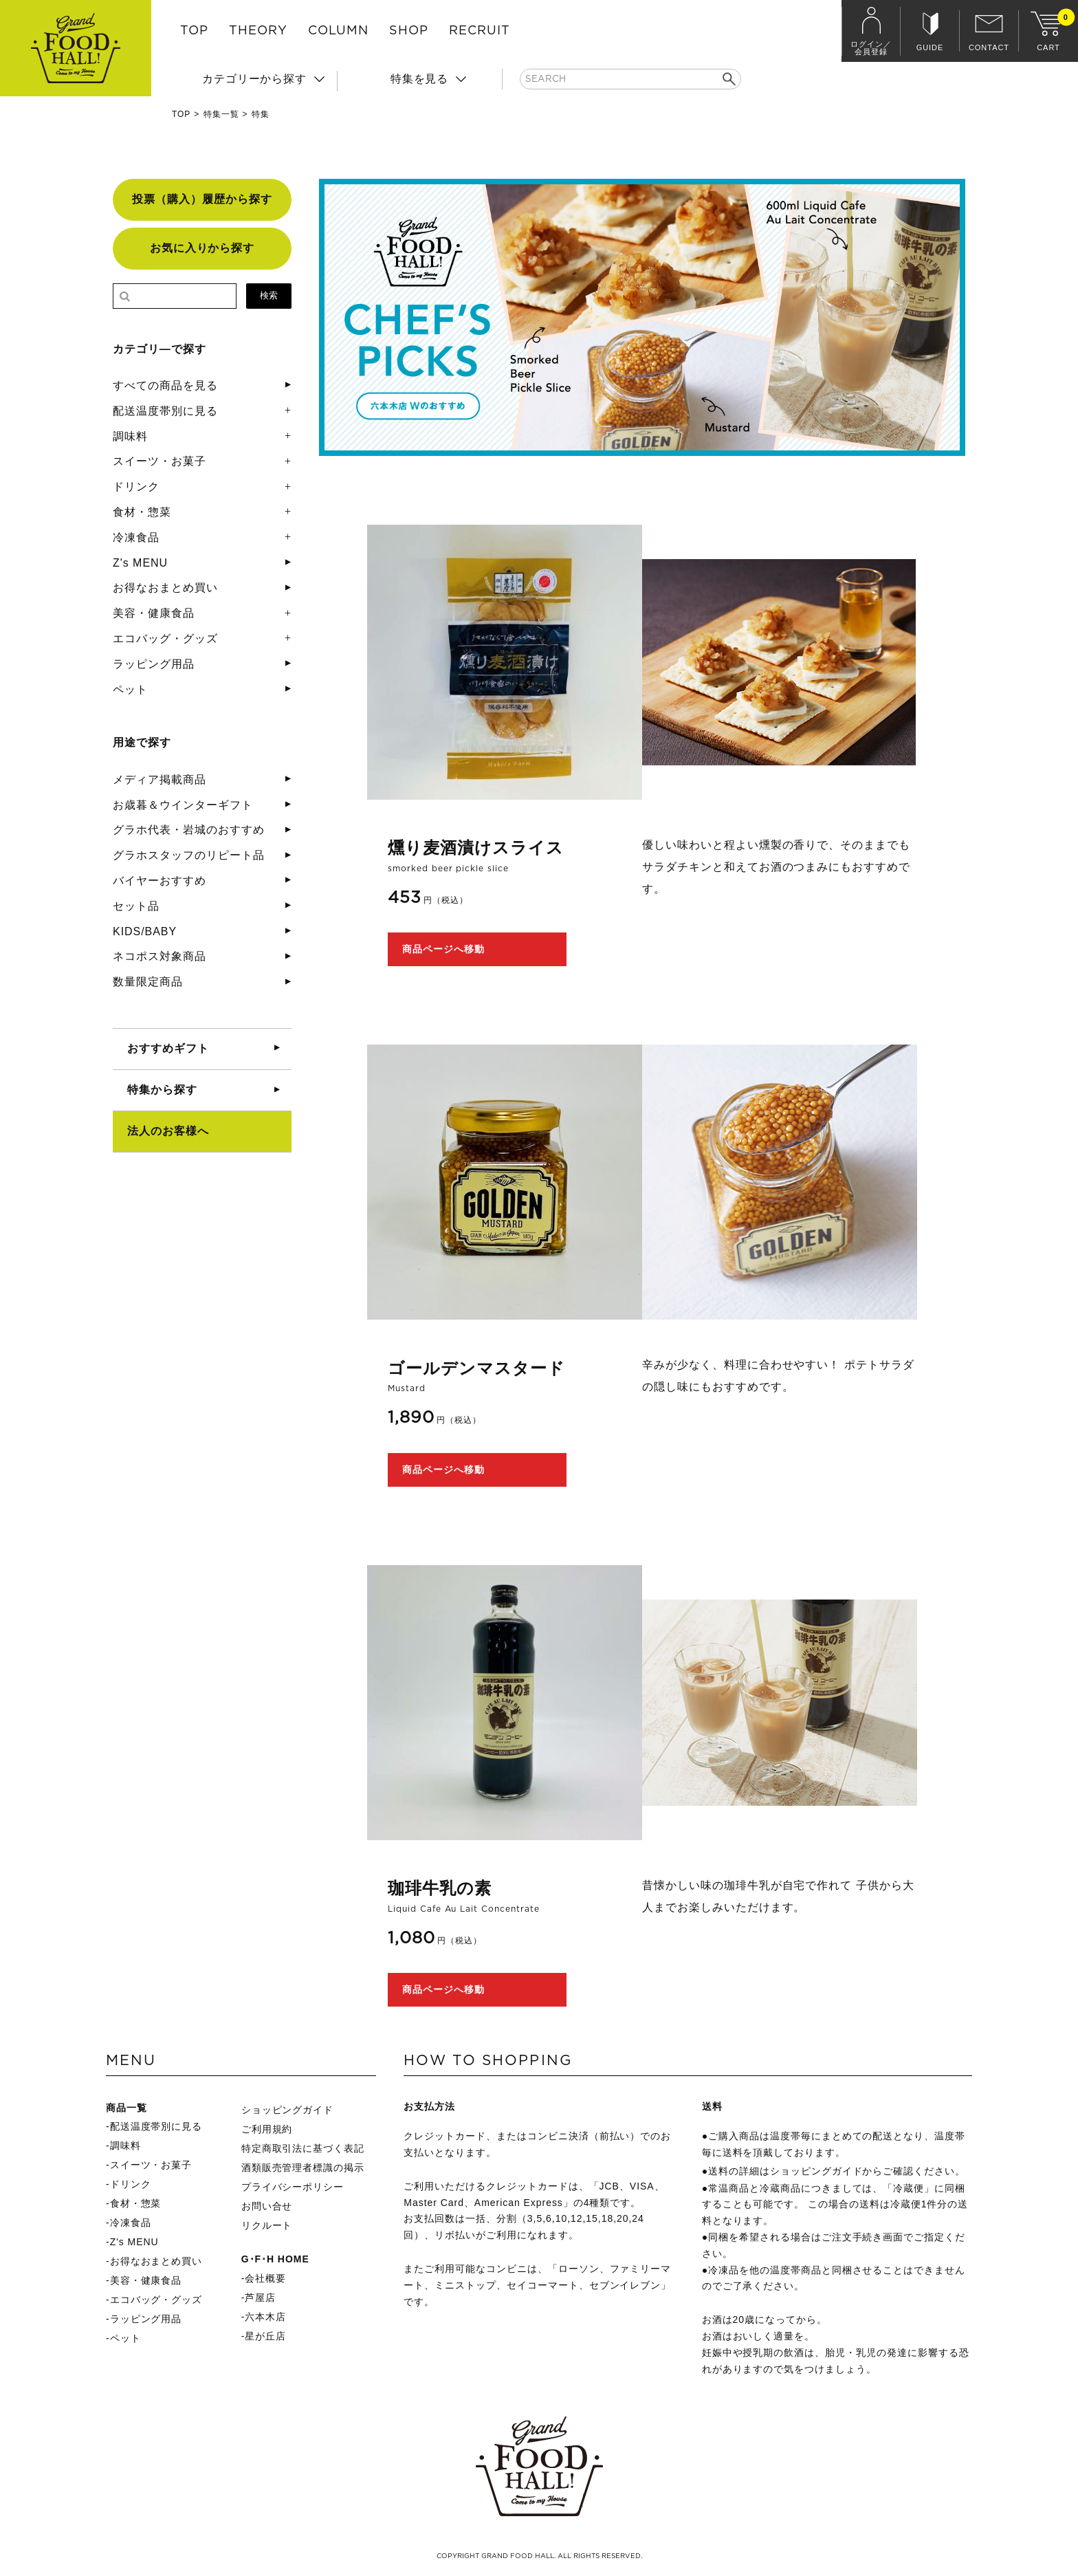 The height and width of the screenshot is (2576, 1078). Describe the element at coordinates (165, 385) in the screenshot. I see `すべての商品を見る` at that location.